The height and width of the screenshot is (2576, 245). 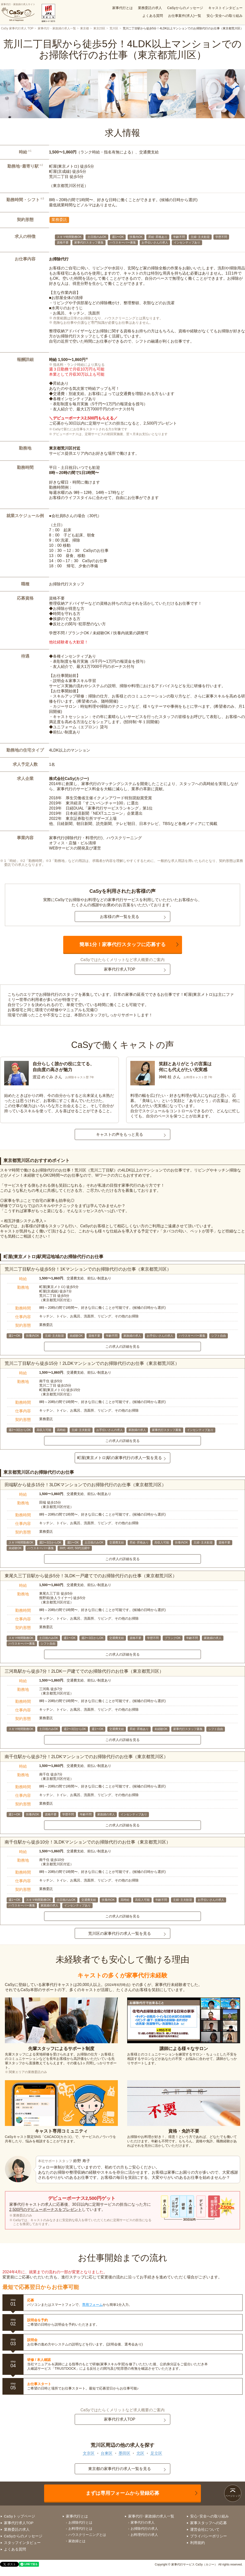 I want to click on 業務委託の求人, so click(x=150, y=8).